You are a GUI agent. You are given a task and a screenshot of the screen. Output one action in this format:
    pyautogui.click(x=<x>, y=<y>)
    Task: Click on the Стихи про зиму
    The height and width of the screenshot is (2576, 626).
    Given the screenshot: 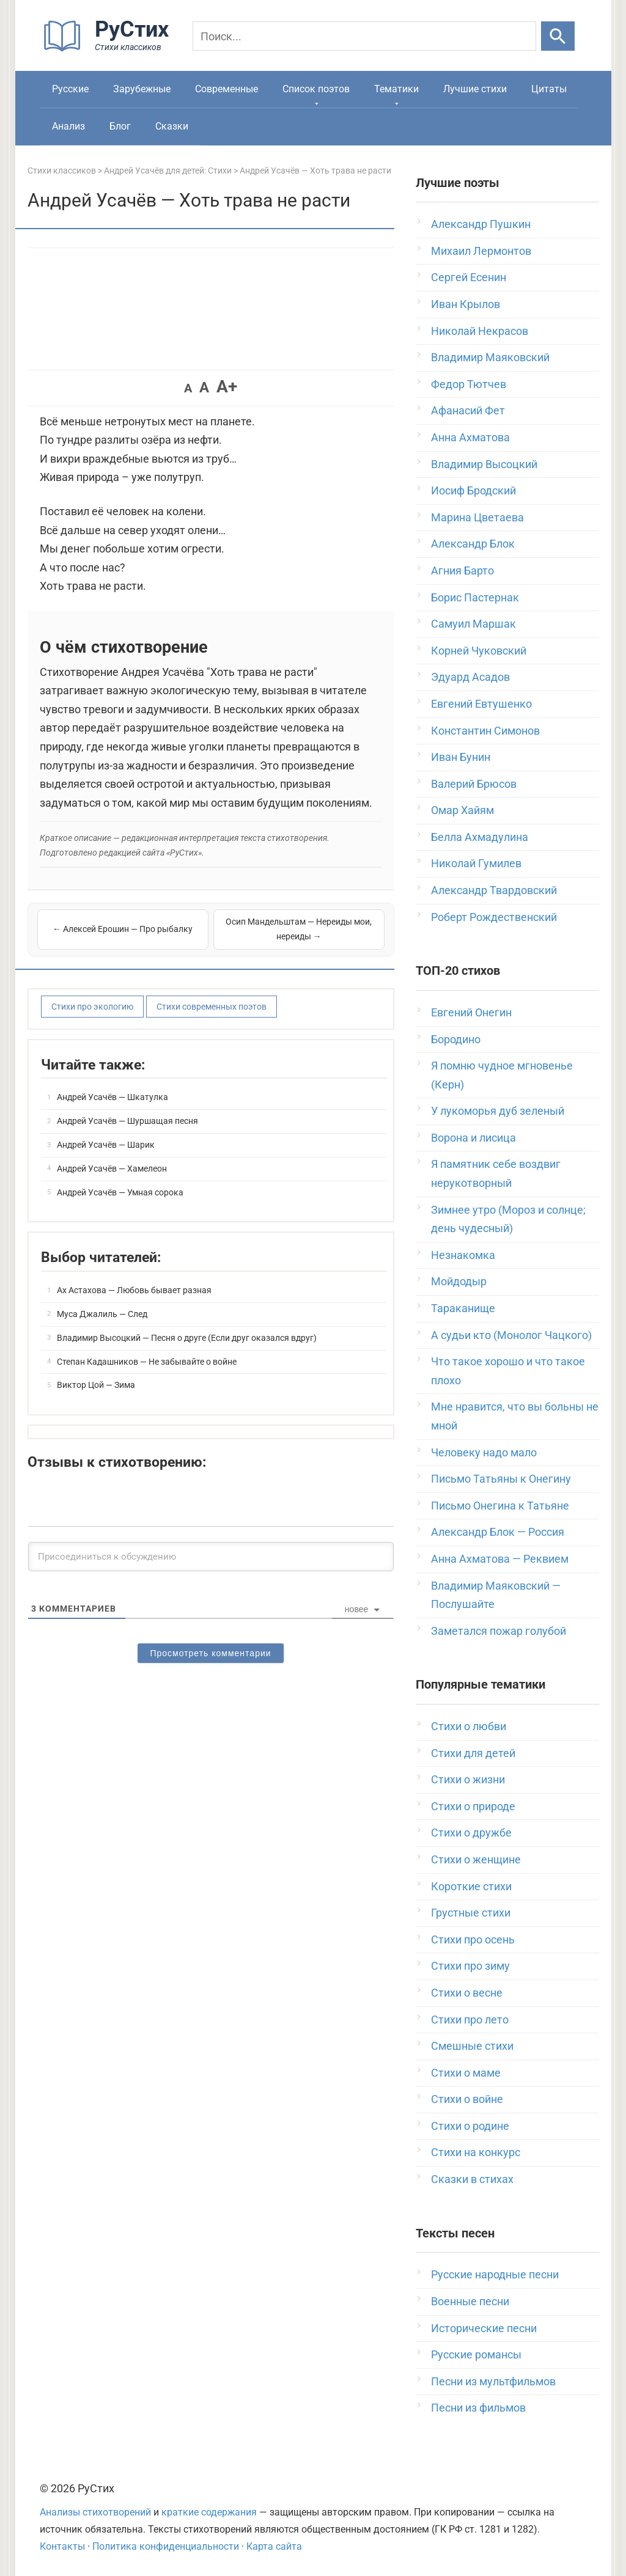 What is the action you would take?
    pyautogui.click(x=470, y=1965)
    